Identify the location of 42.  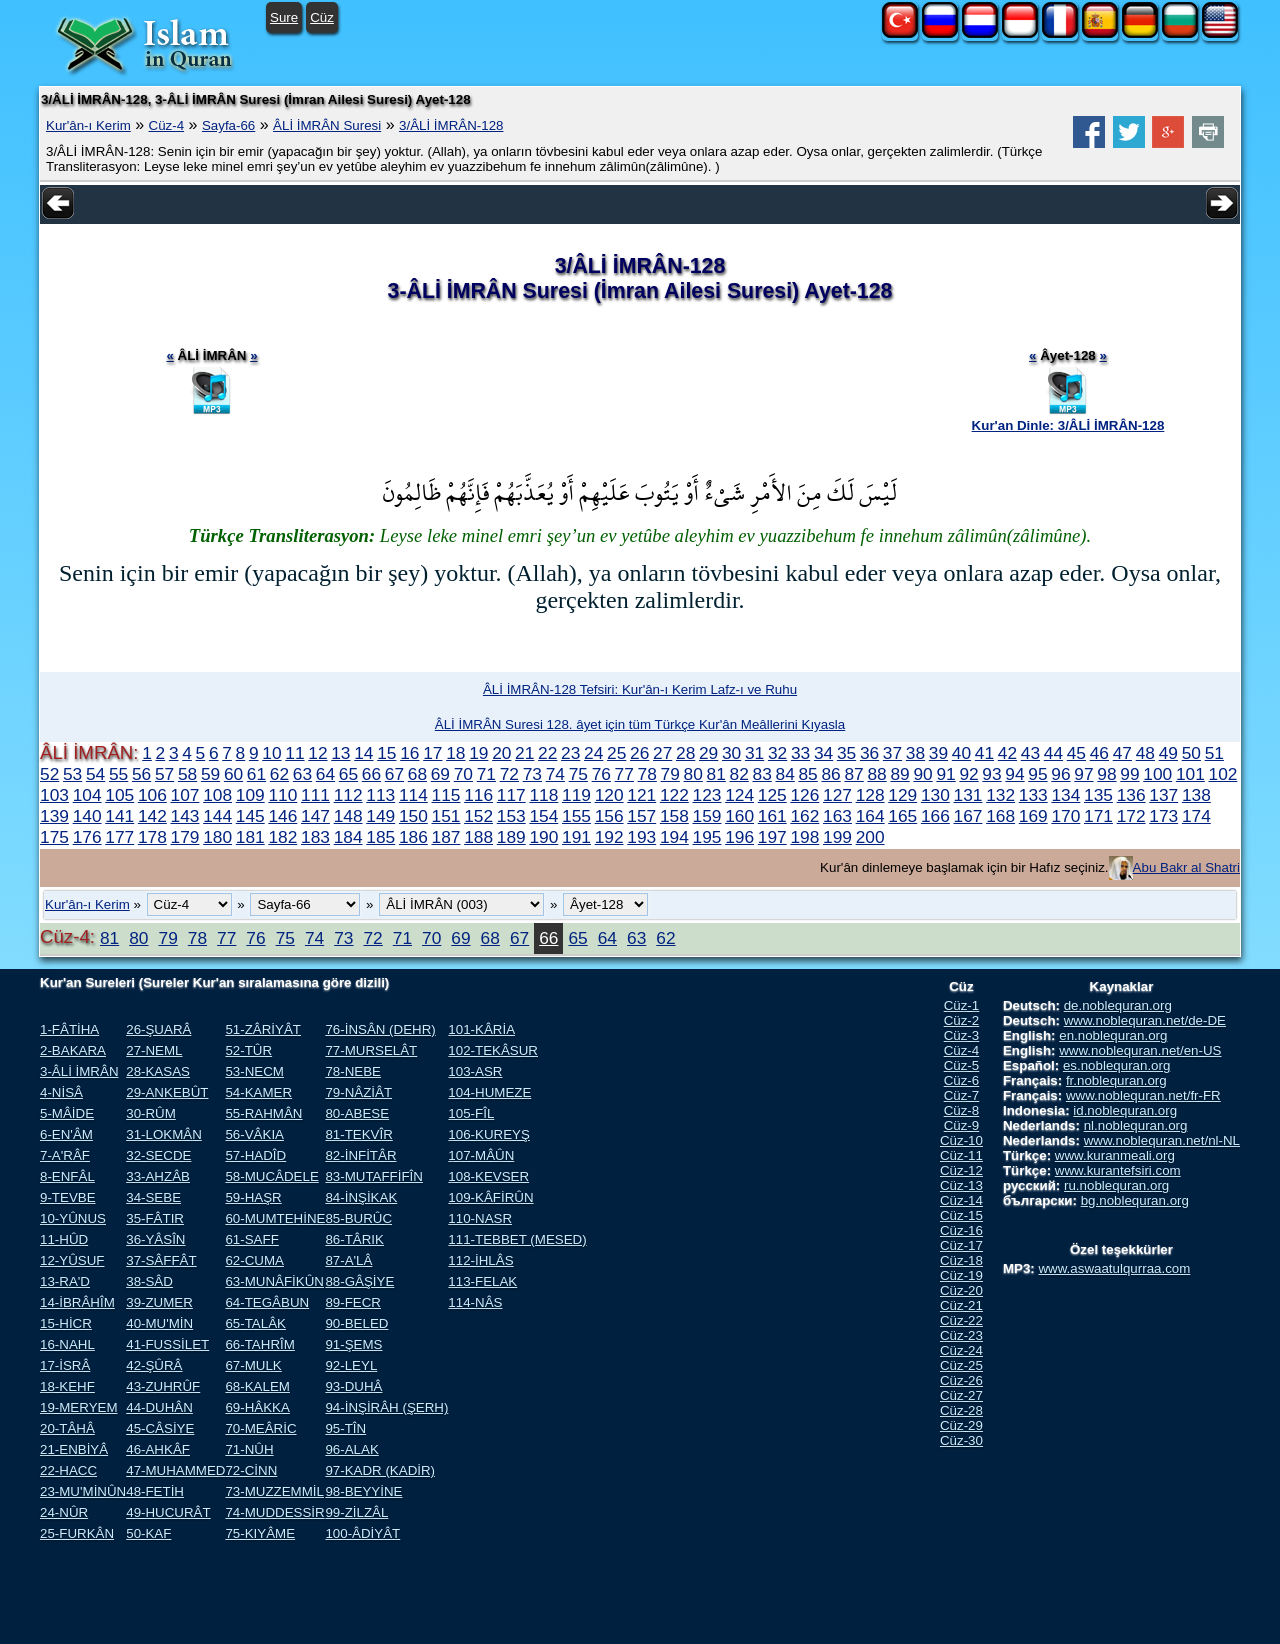
(1007, 753).